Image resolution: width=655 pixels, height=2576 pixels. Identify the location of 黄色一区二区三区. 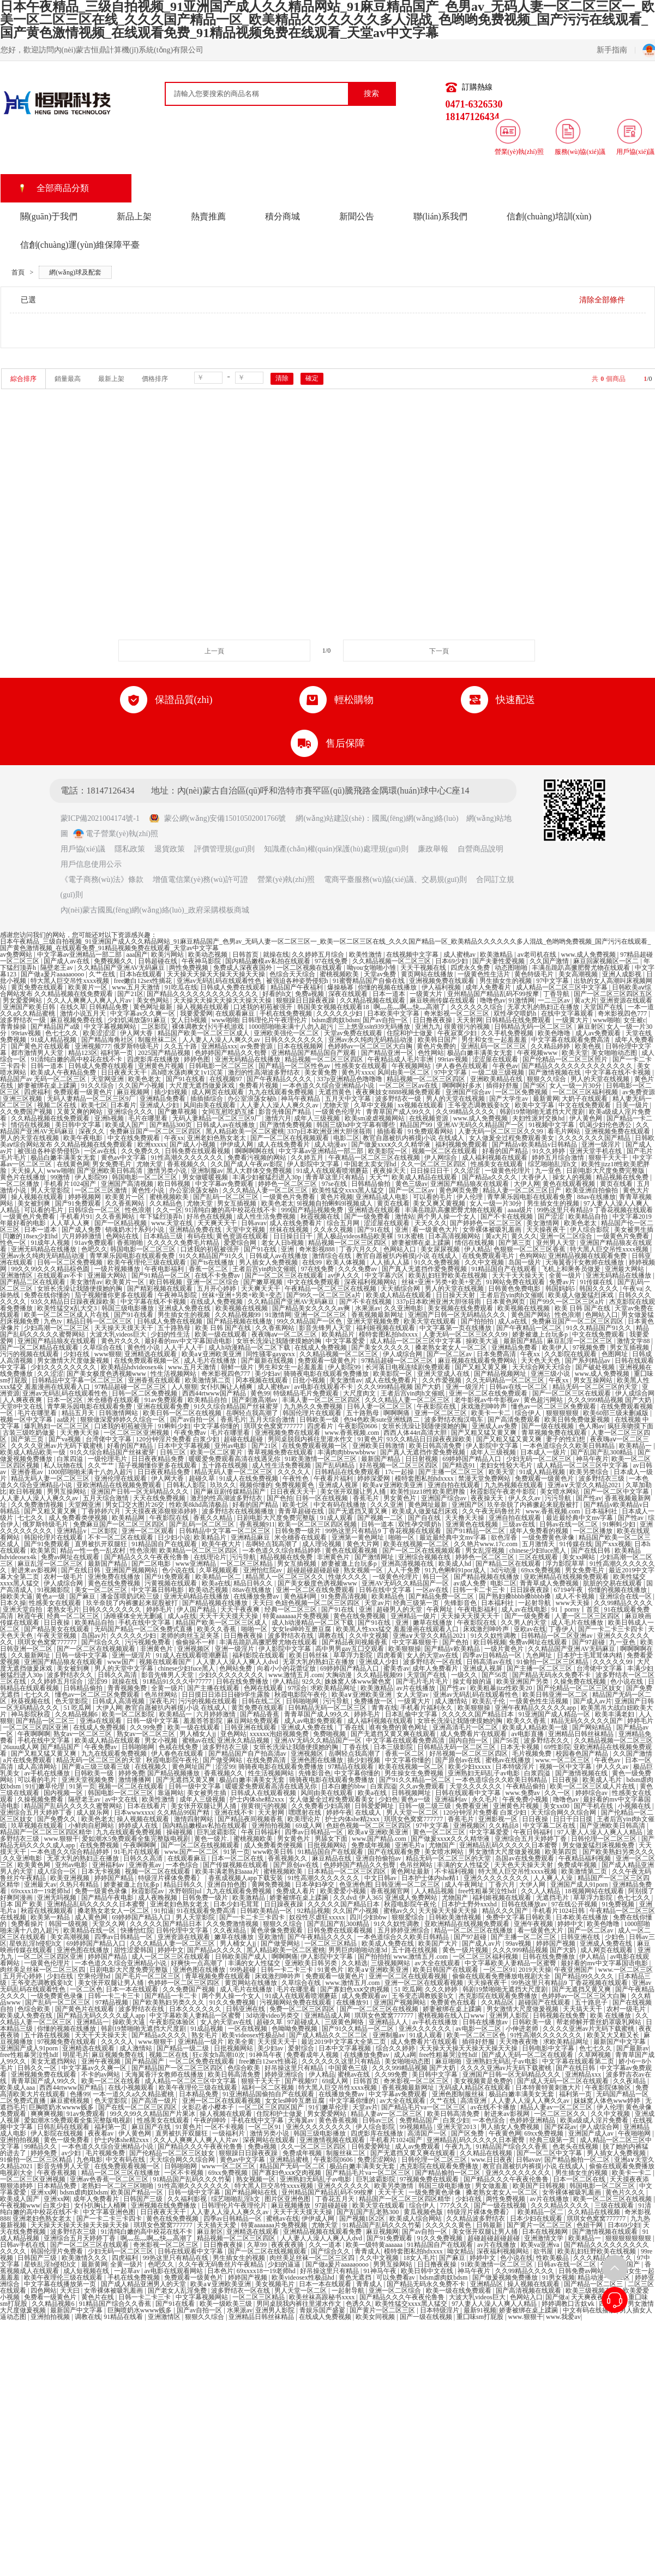
(440, 1832).